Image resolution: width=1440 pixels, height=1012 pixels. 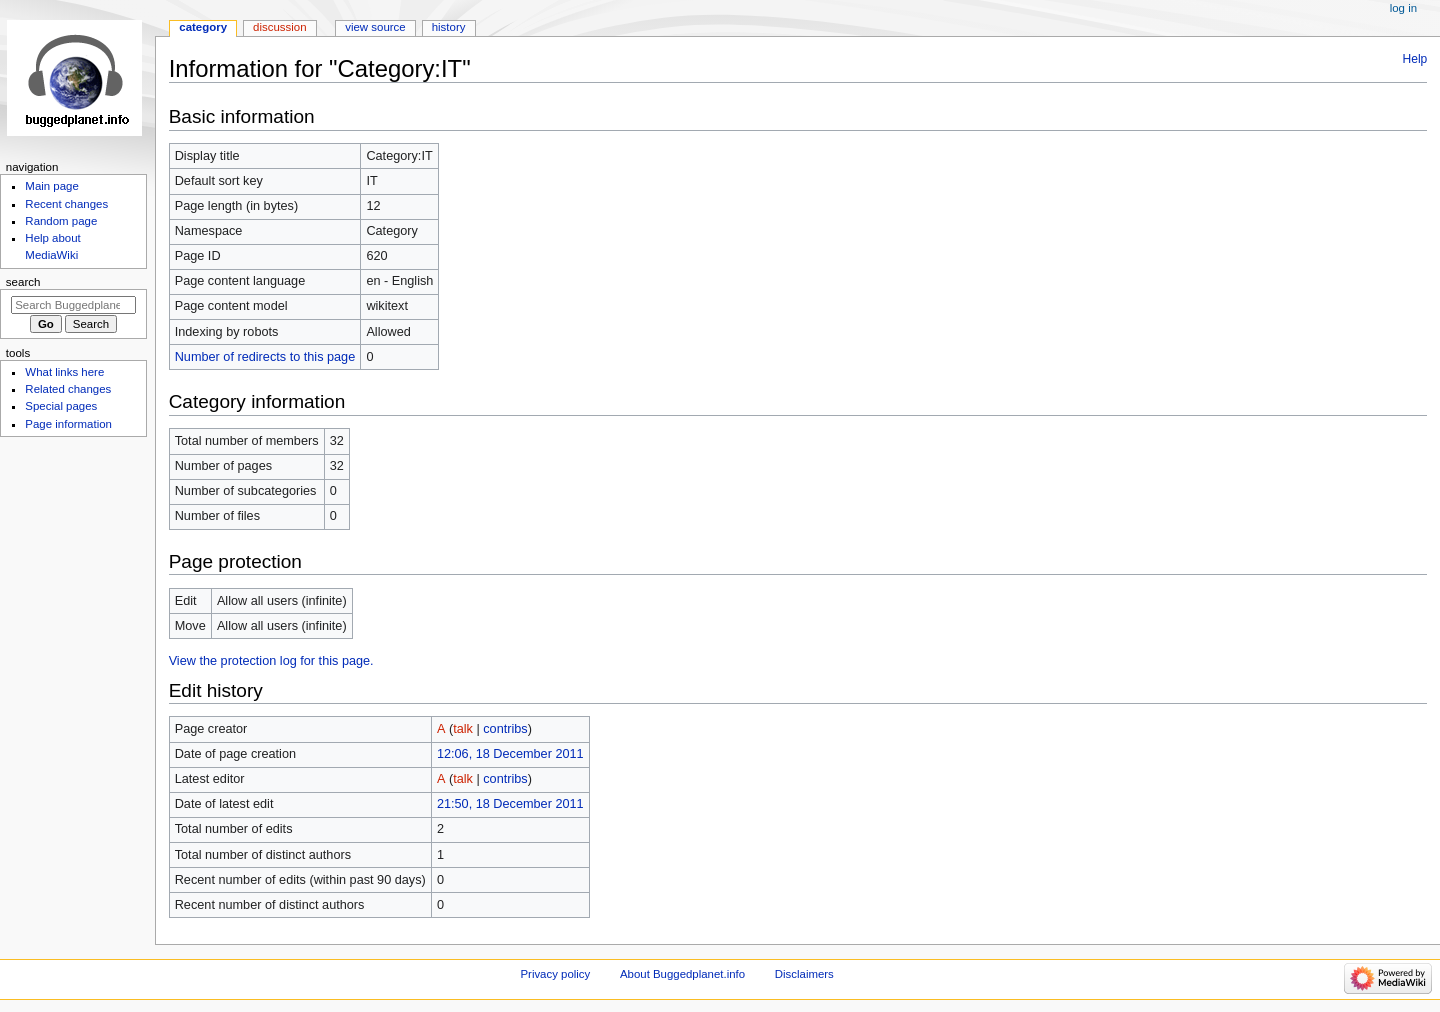 I want to click on Main page, so click(x=52, y=186).